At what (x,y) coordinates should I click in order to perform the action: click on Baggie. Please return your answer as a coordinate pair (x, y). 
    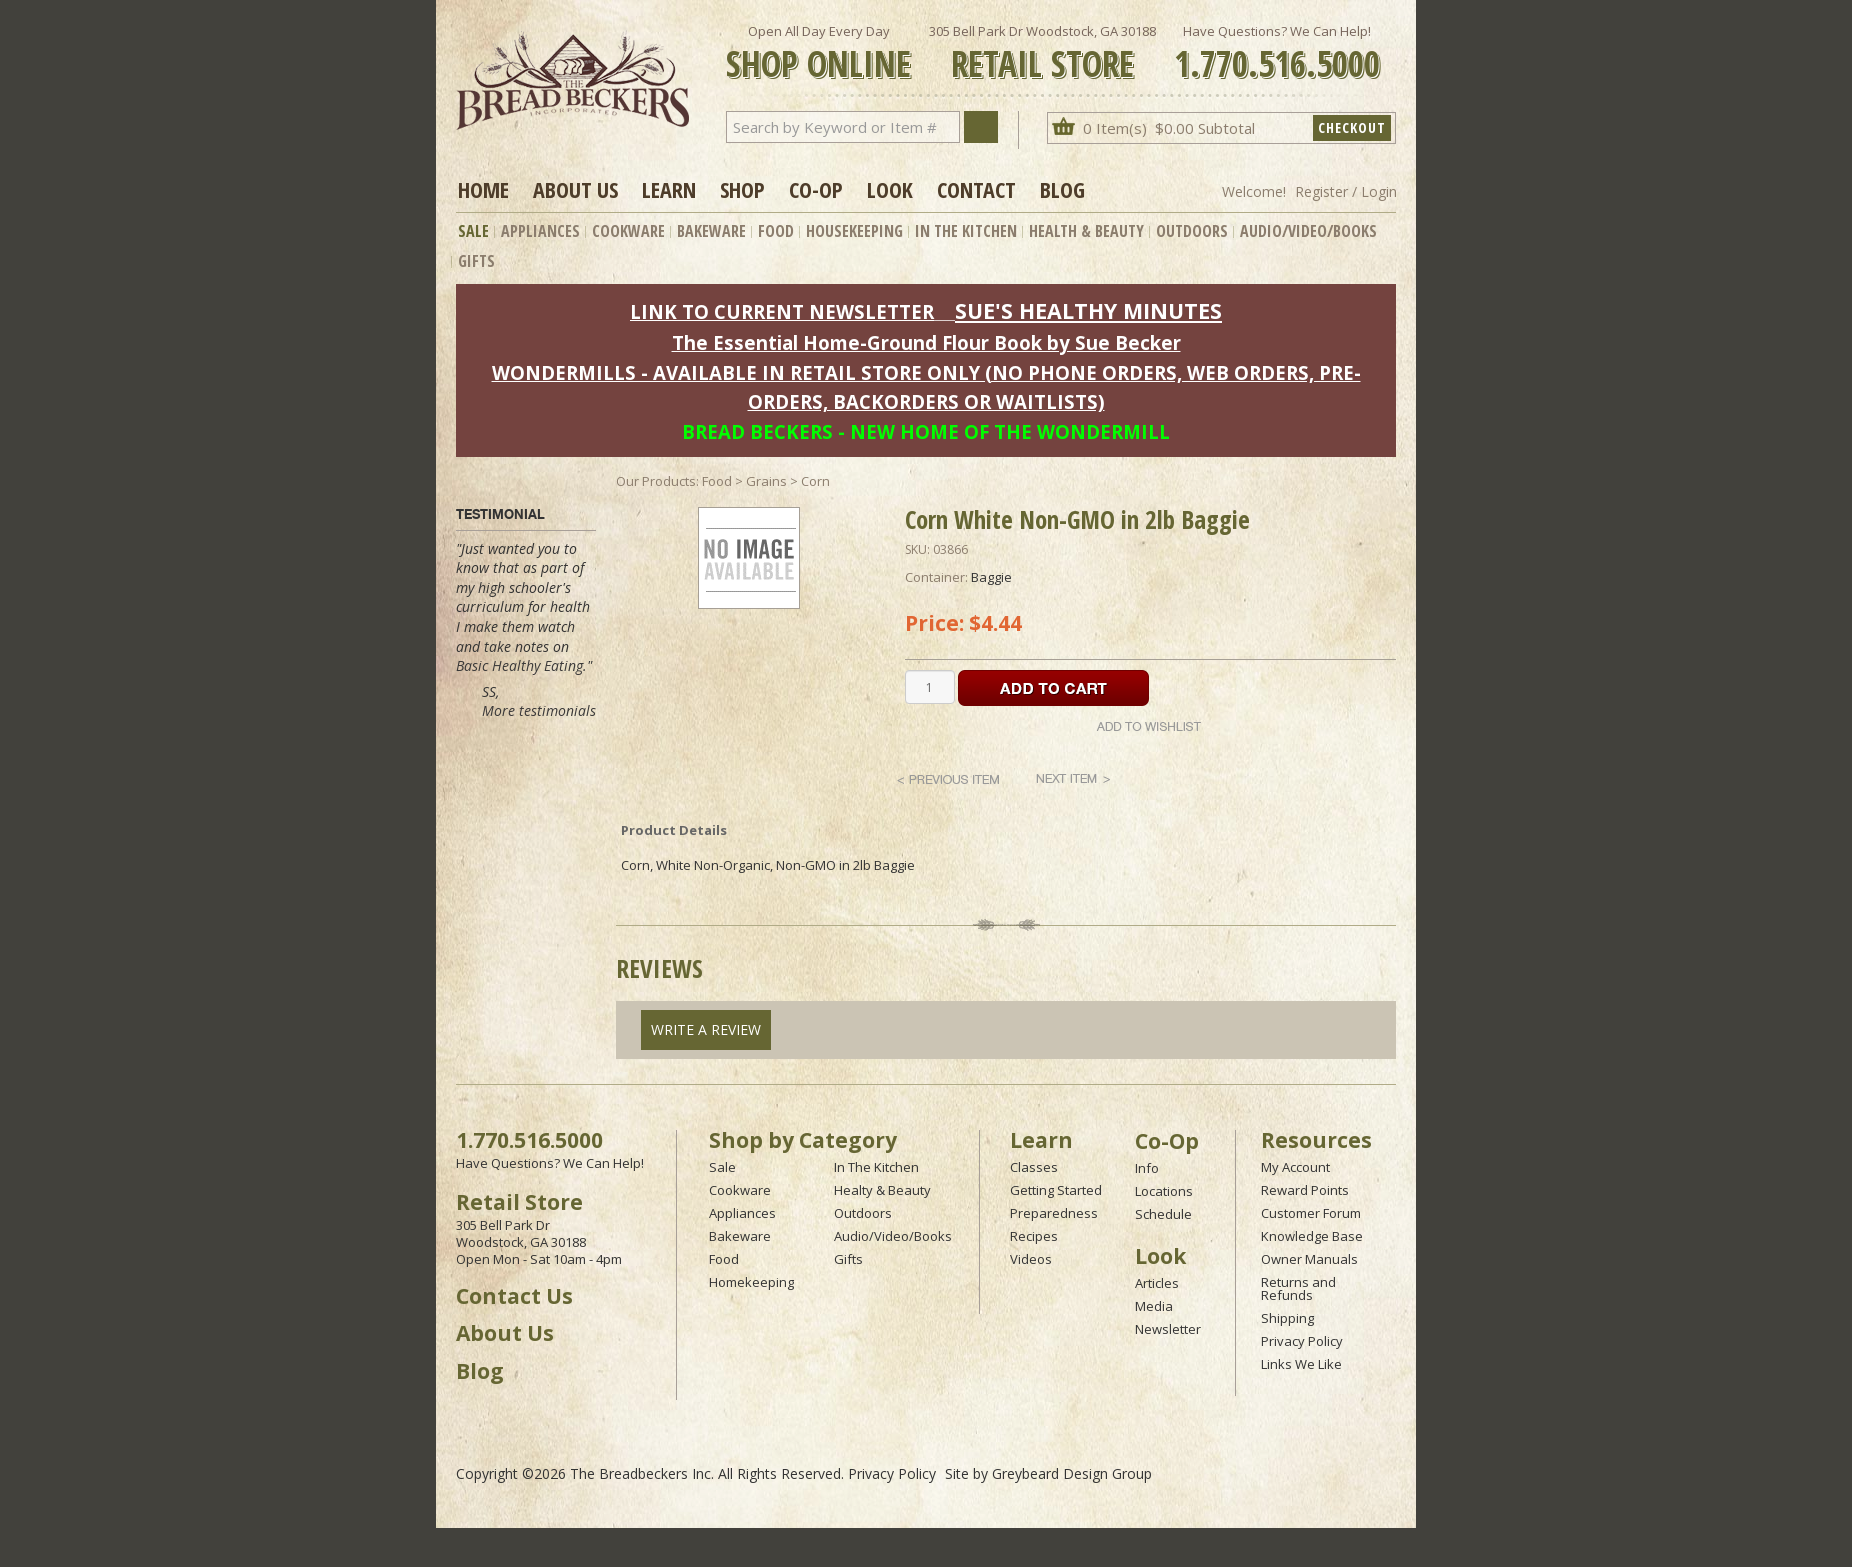
    Looking at the image, I should click on (991, 577).